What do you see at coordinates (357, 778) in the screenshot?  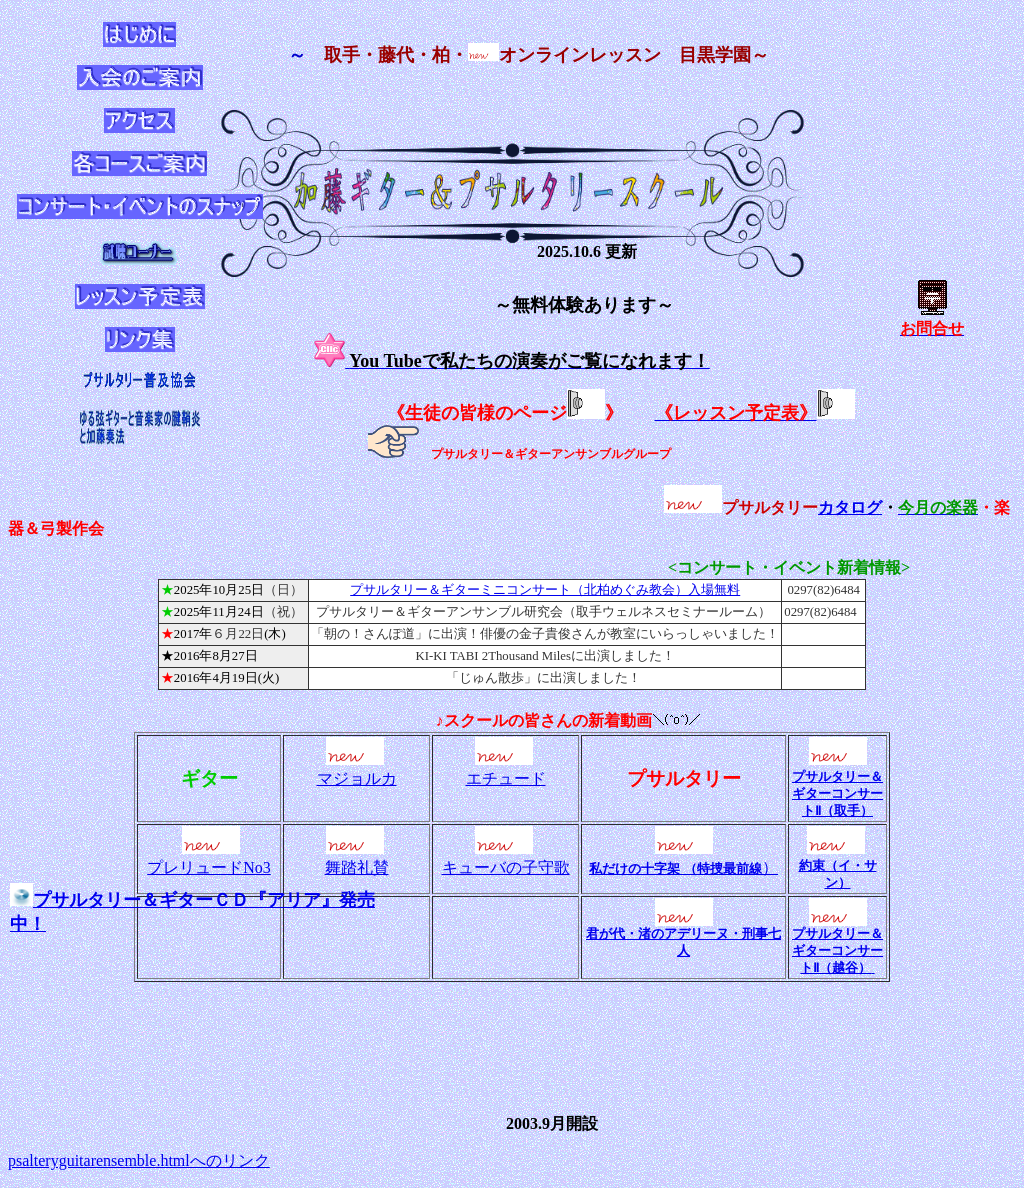 I see `マジョルカ` at bounding box center [357, 778].